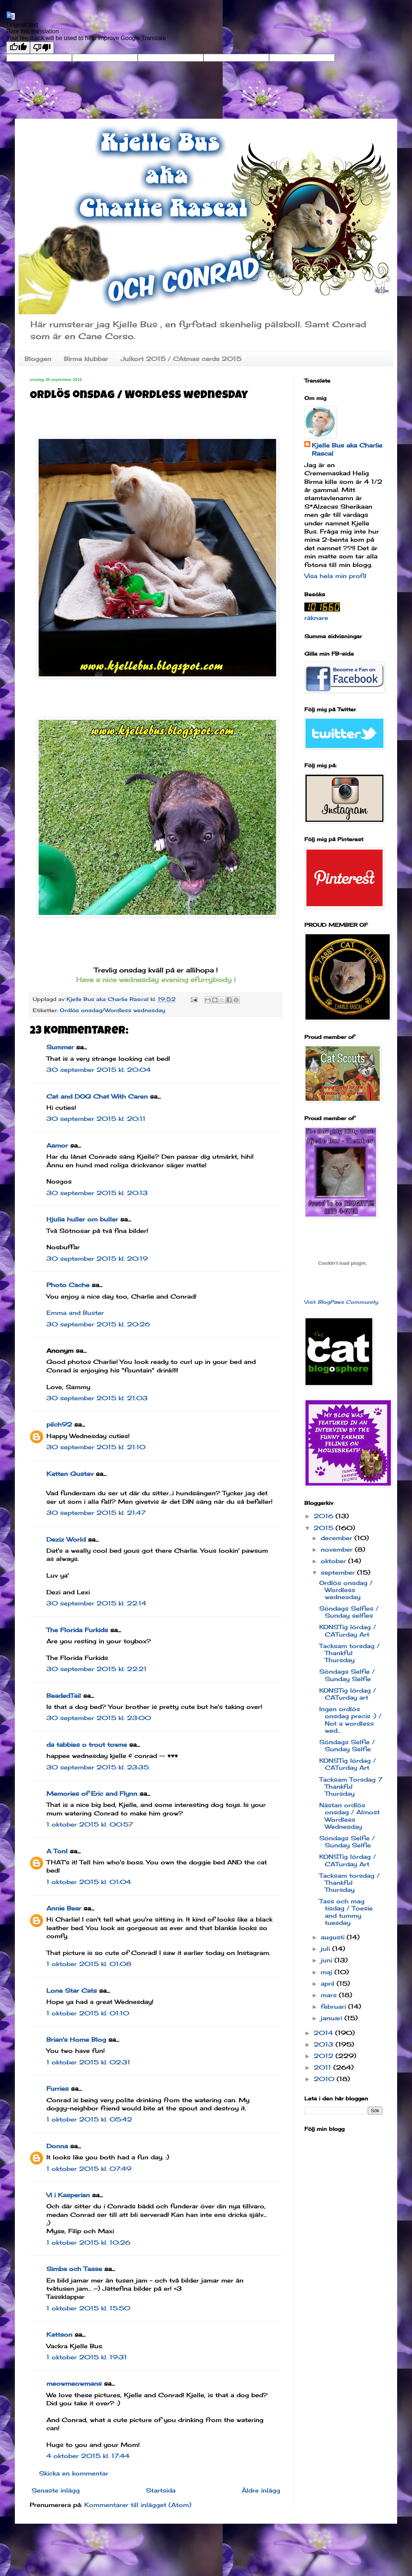 This screenshot has width=412, height=2576. What do you see at coordinates (96, 1669) in the screenshot?
I see `30 september 2015 kl. 22:21` at bounding box center [96, 1669].